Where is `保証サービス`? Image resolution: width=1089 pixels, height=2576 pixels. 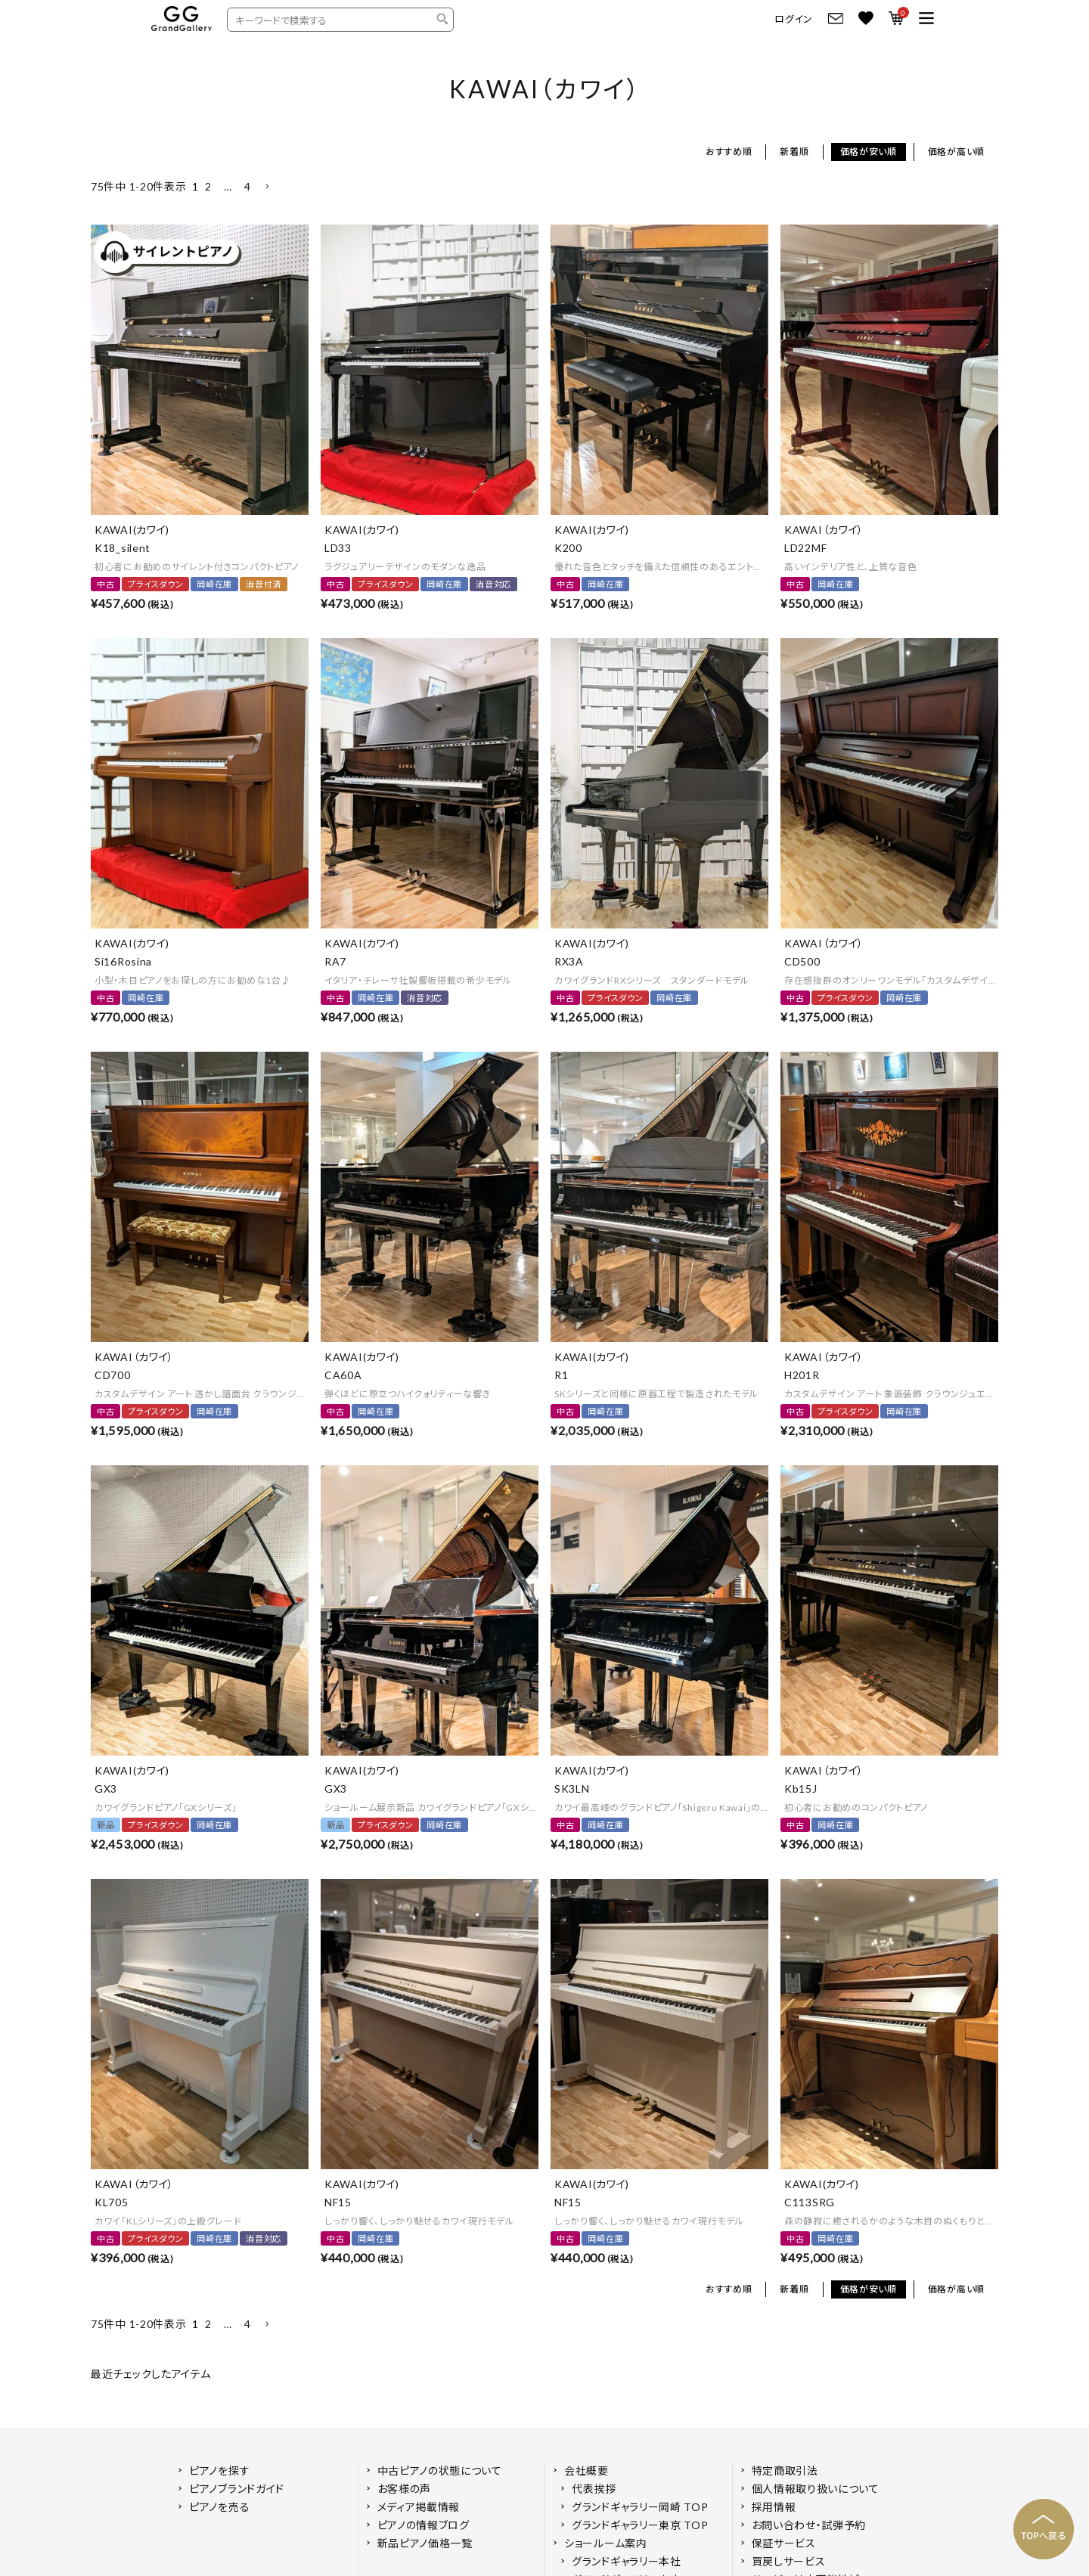
保証サービス is located at coordinates (784, 2543).